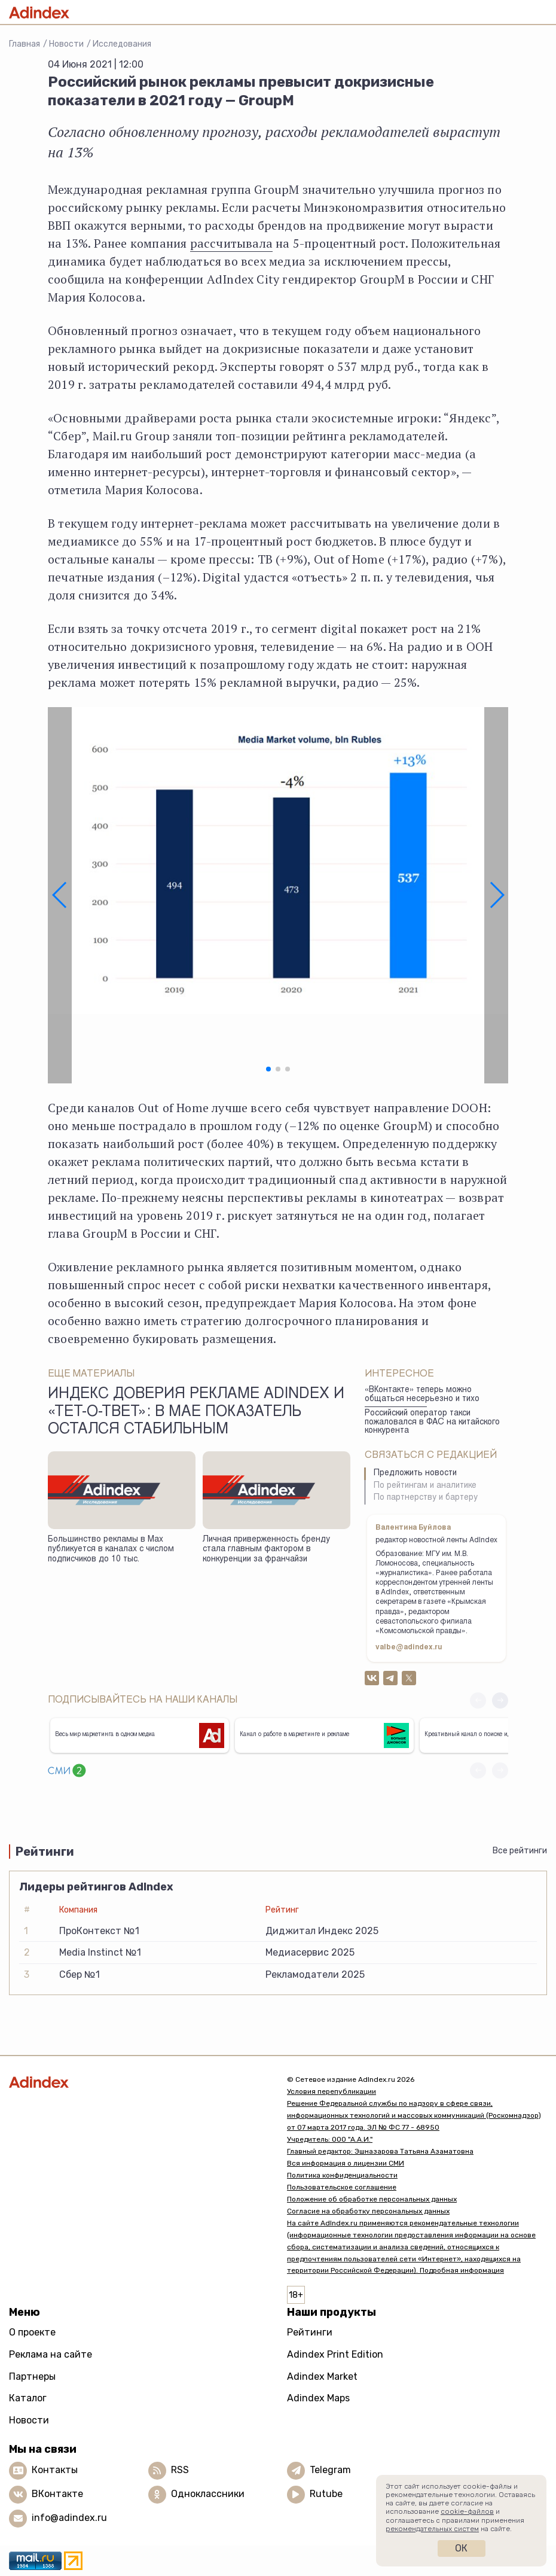  Describe the element at coordinates (461, 2548) in the screenshot. I see `Ок` at that location.